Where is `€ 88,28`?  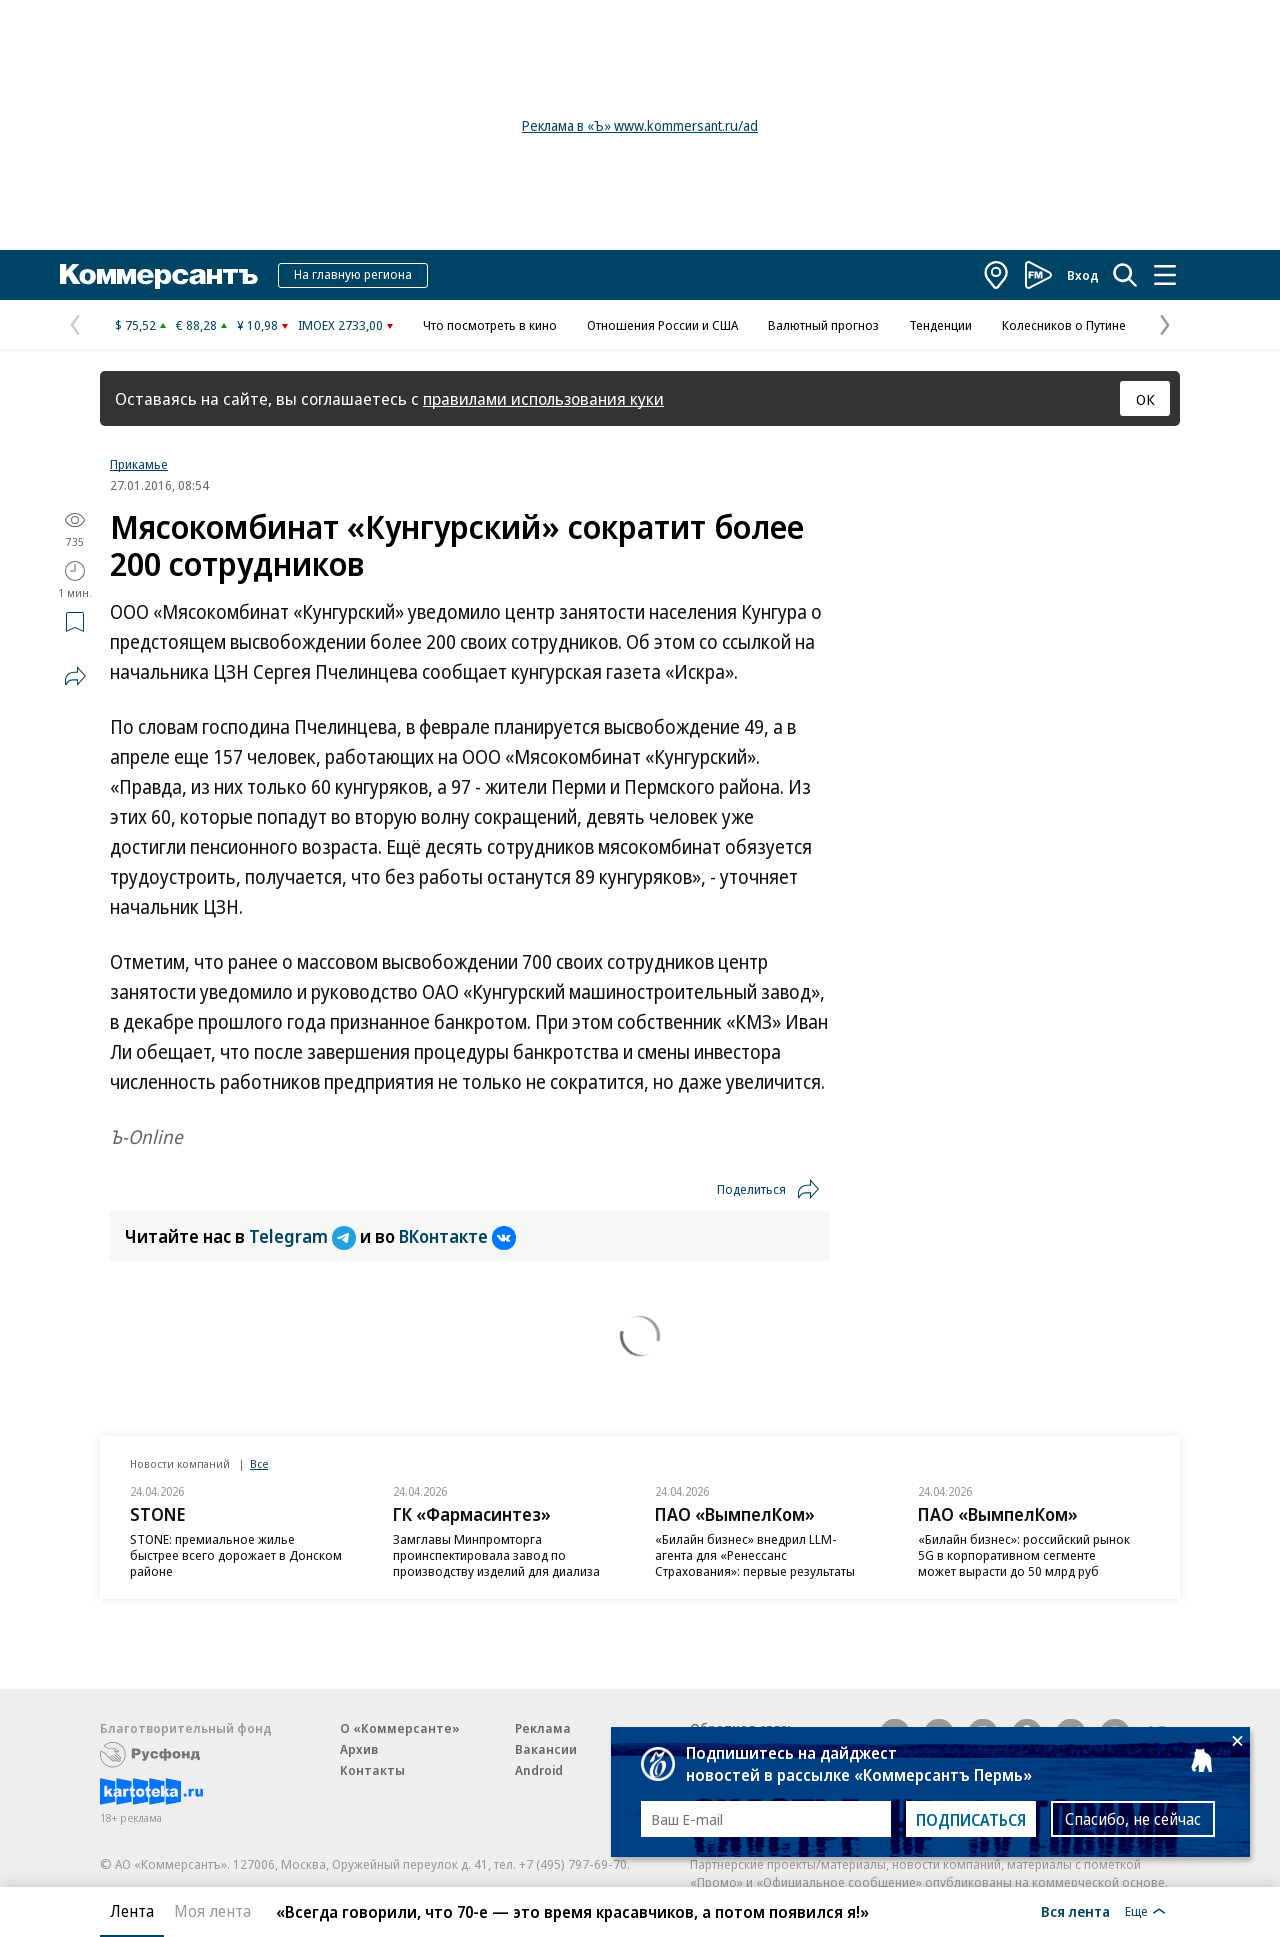 € 88,28 is located at coordinates (196, 325).